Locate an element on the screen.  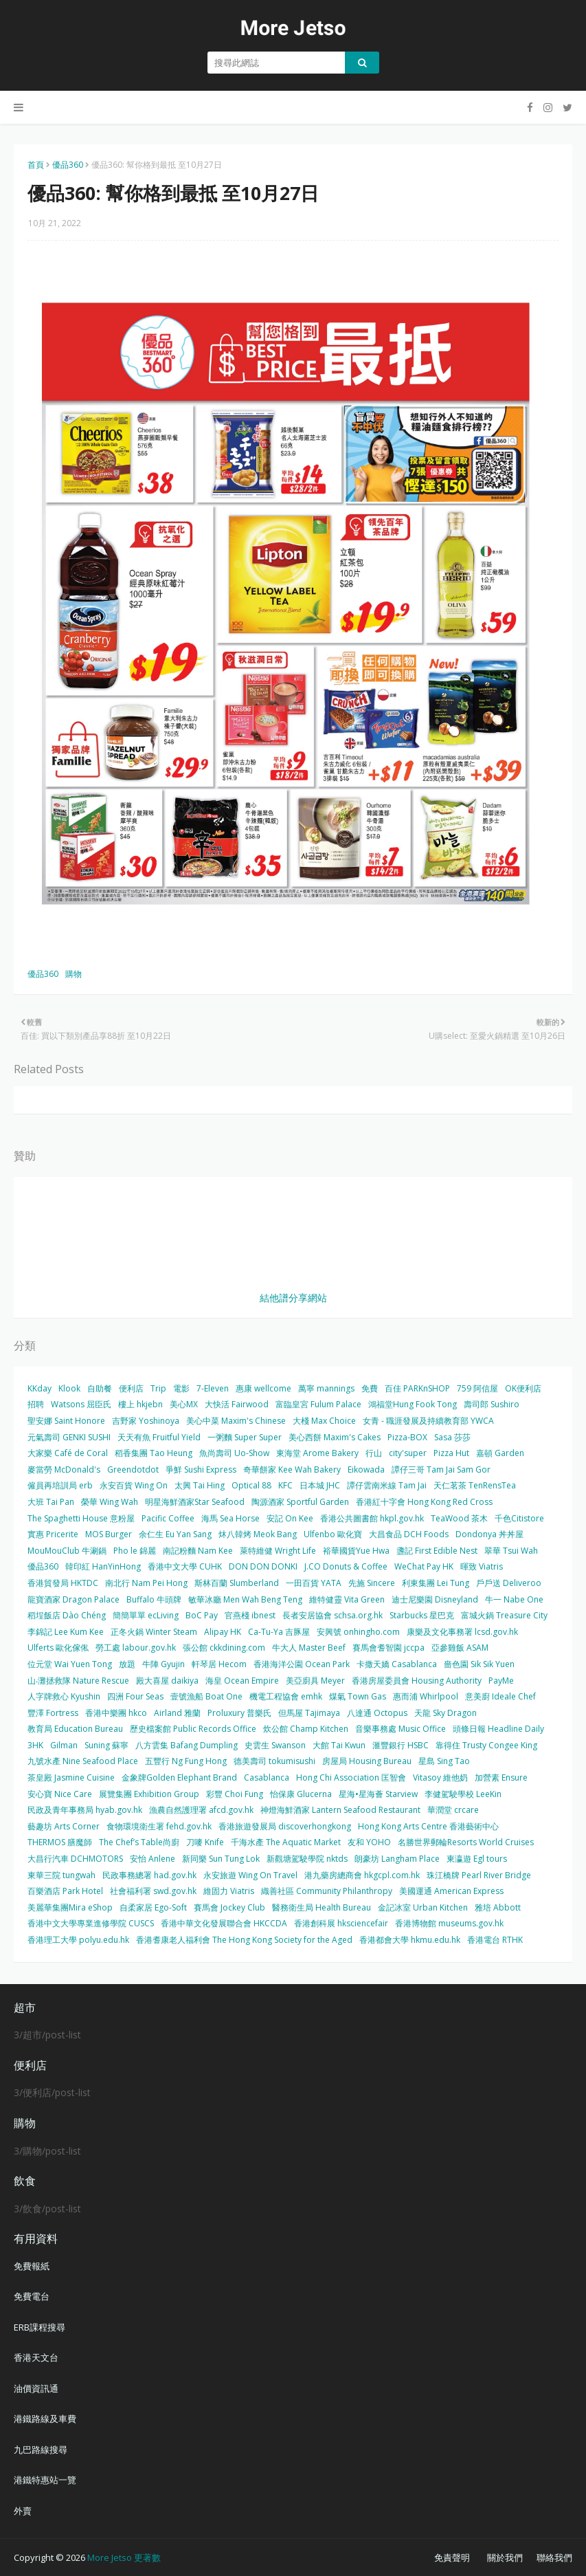
Greendotdot is located at coordinates (133, 1469).